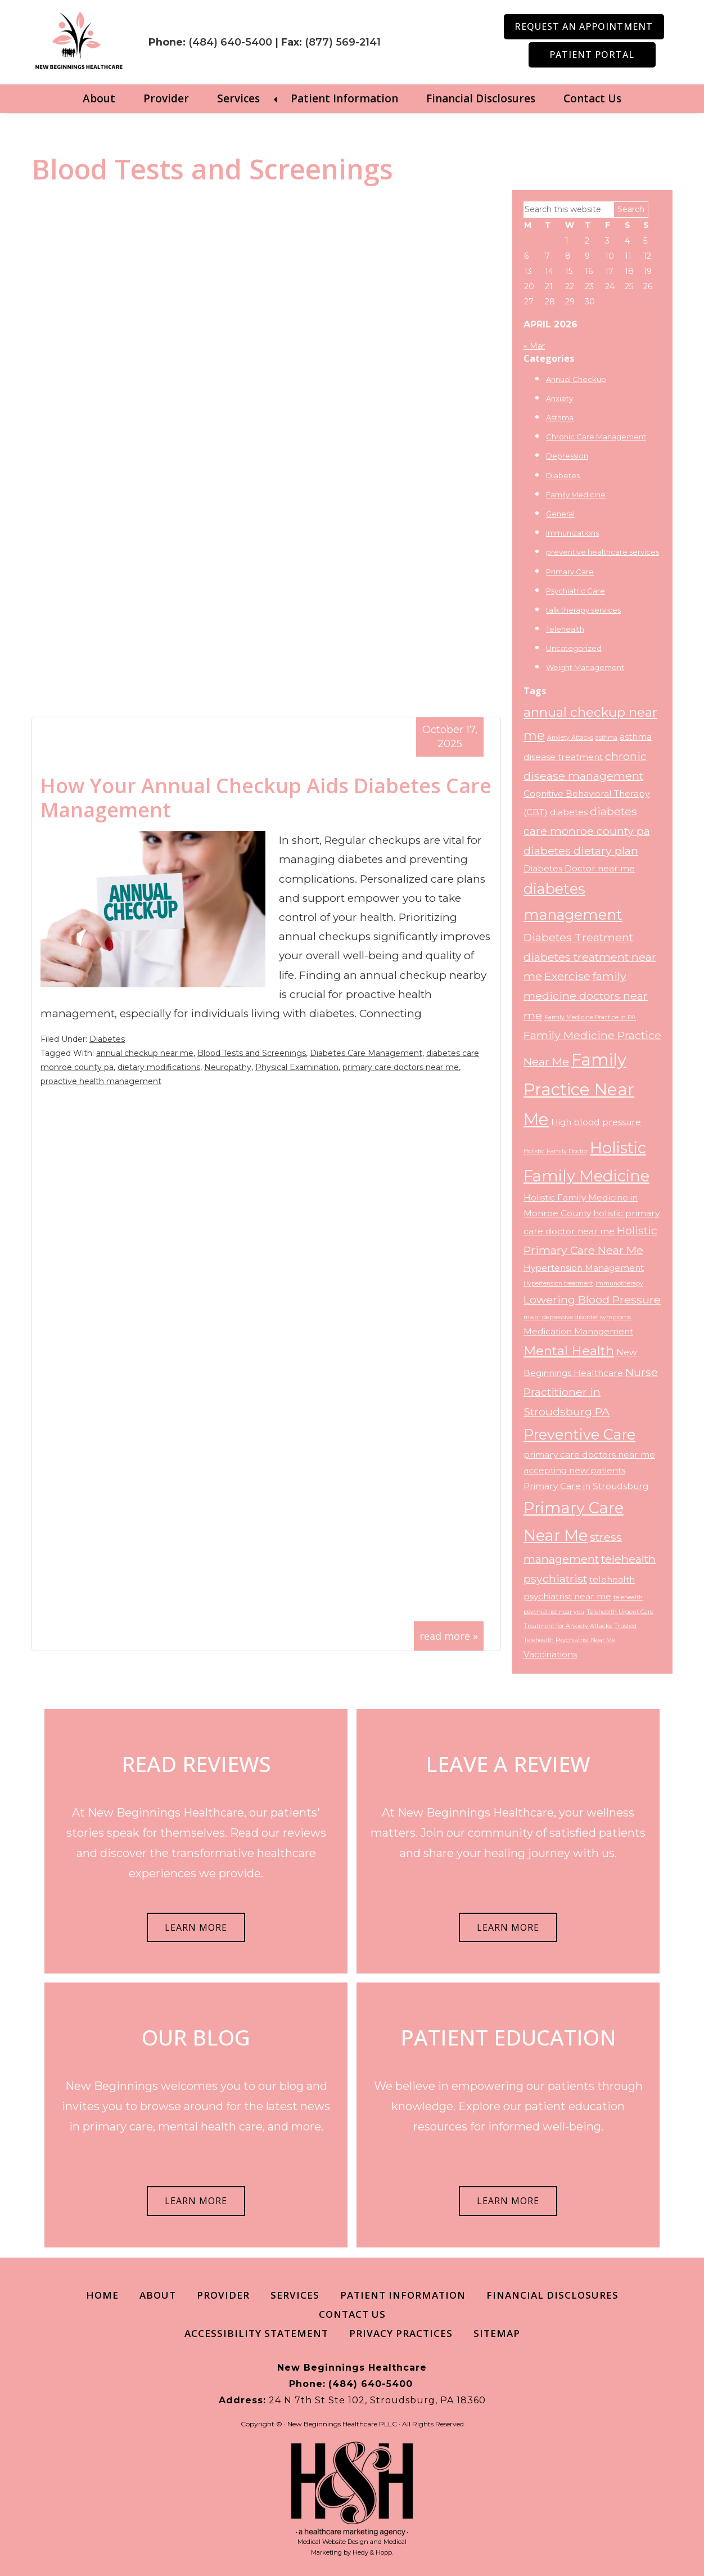 The image size is (704, 2576). I want to click on Preventive Care [Preventive Care (6 items)], so click(579, 1434).